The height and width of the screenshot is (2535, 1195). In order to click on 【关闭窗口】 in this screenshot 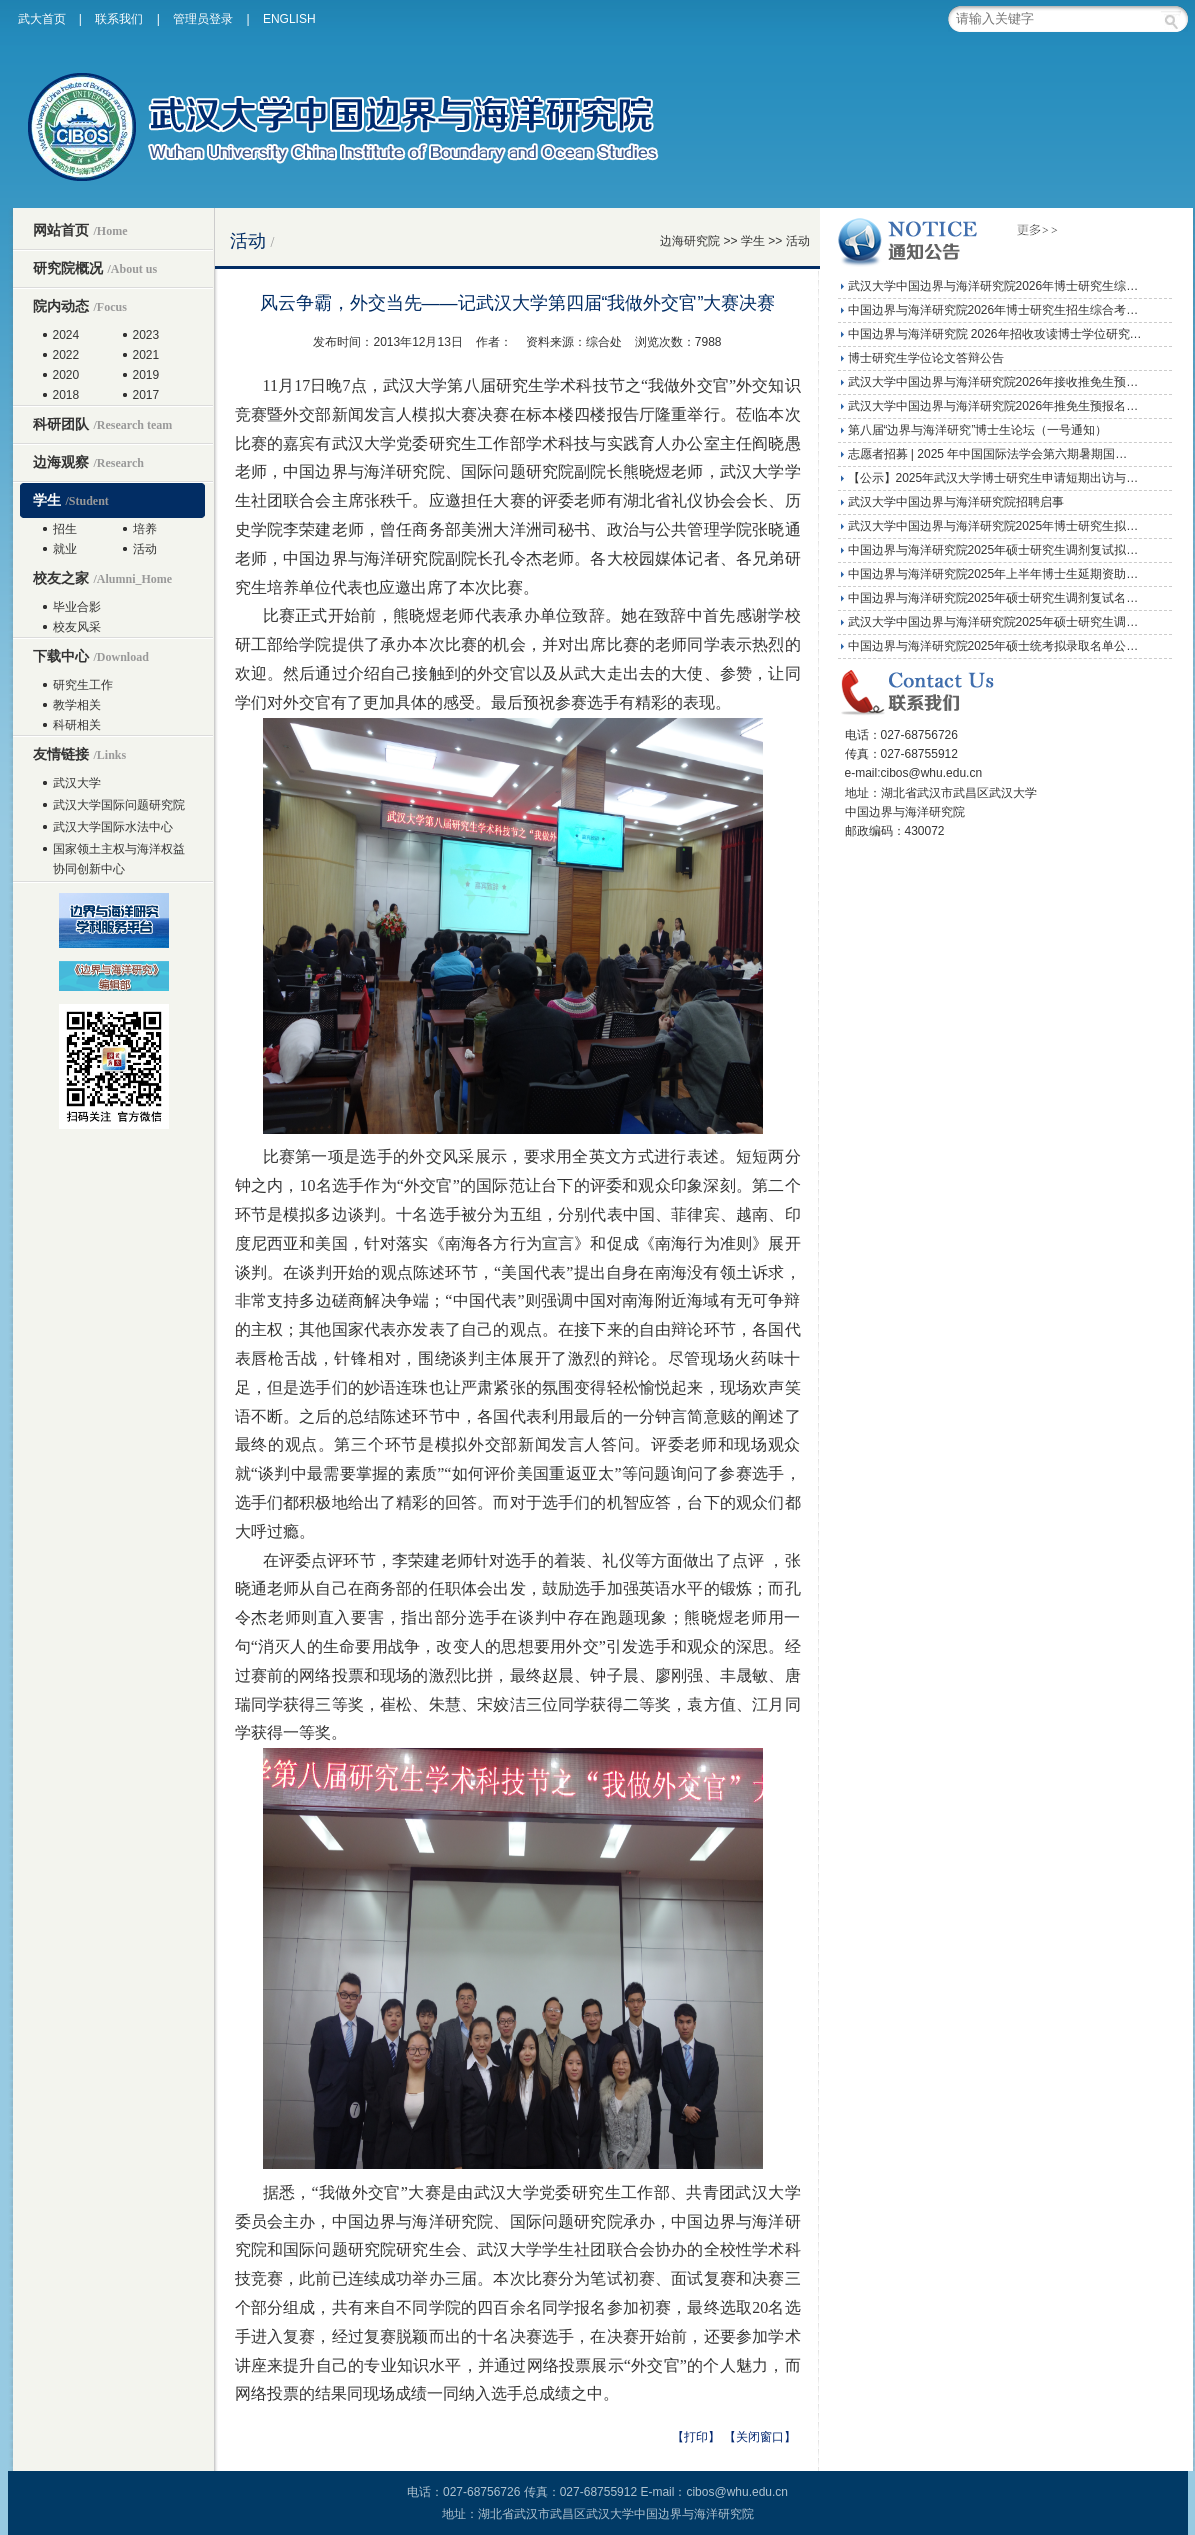, I will do `click(760, 2437)`.